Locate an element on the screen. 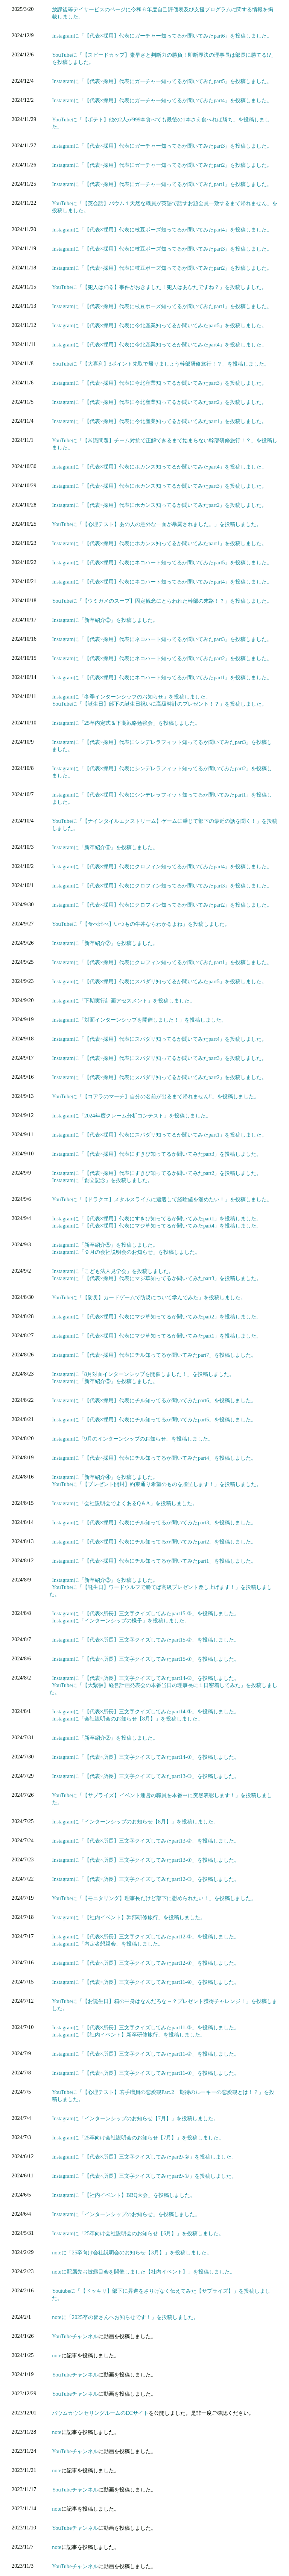 The image size is (289, 2576). Instagramに「8月対面インターンシップを開催しました！」を投稿しました。 is located at coordinates (143, 1374).